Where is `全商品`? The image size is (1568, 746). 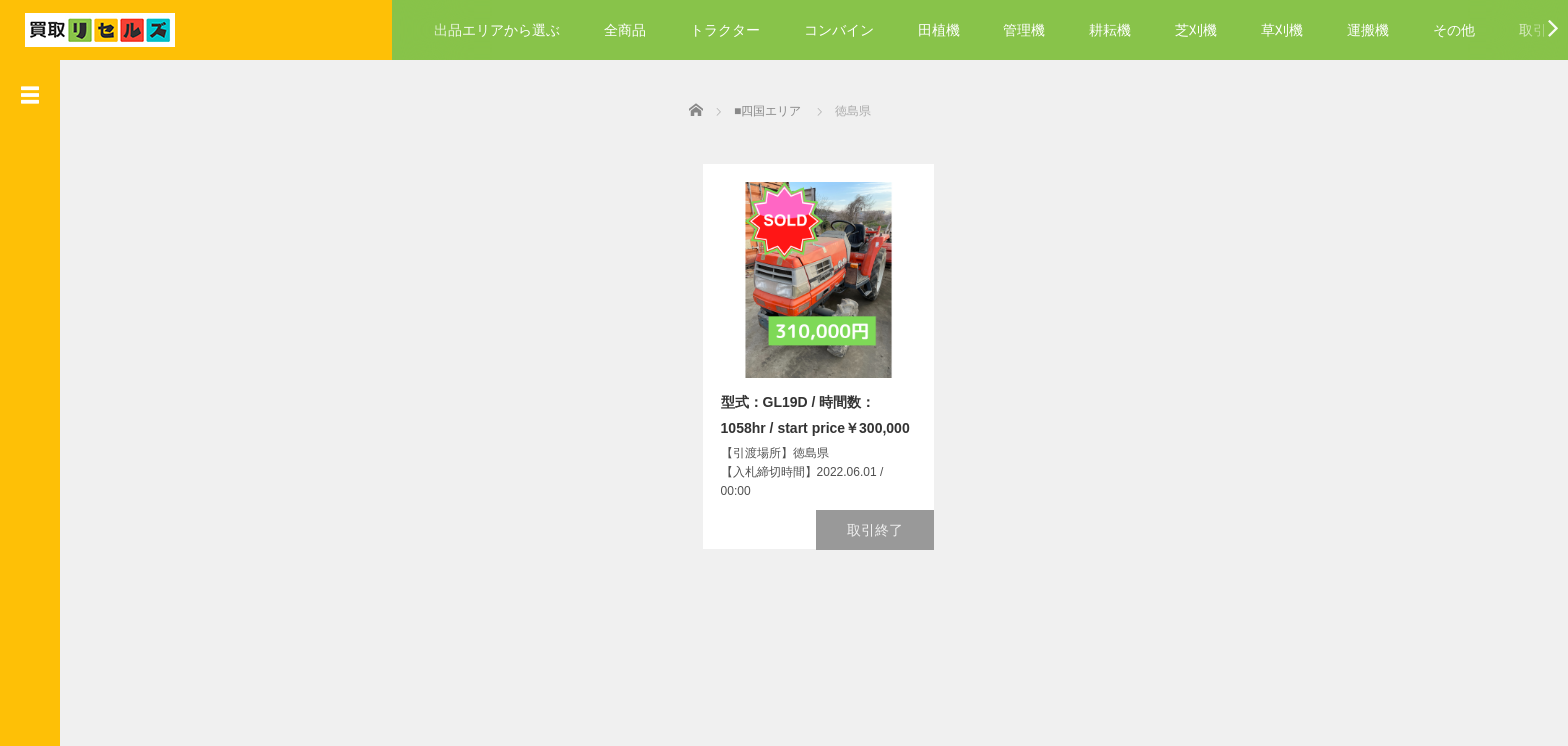
全商品 is located at coordinates (625, 30).